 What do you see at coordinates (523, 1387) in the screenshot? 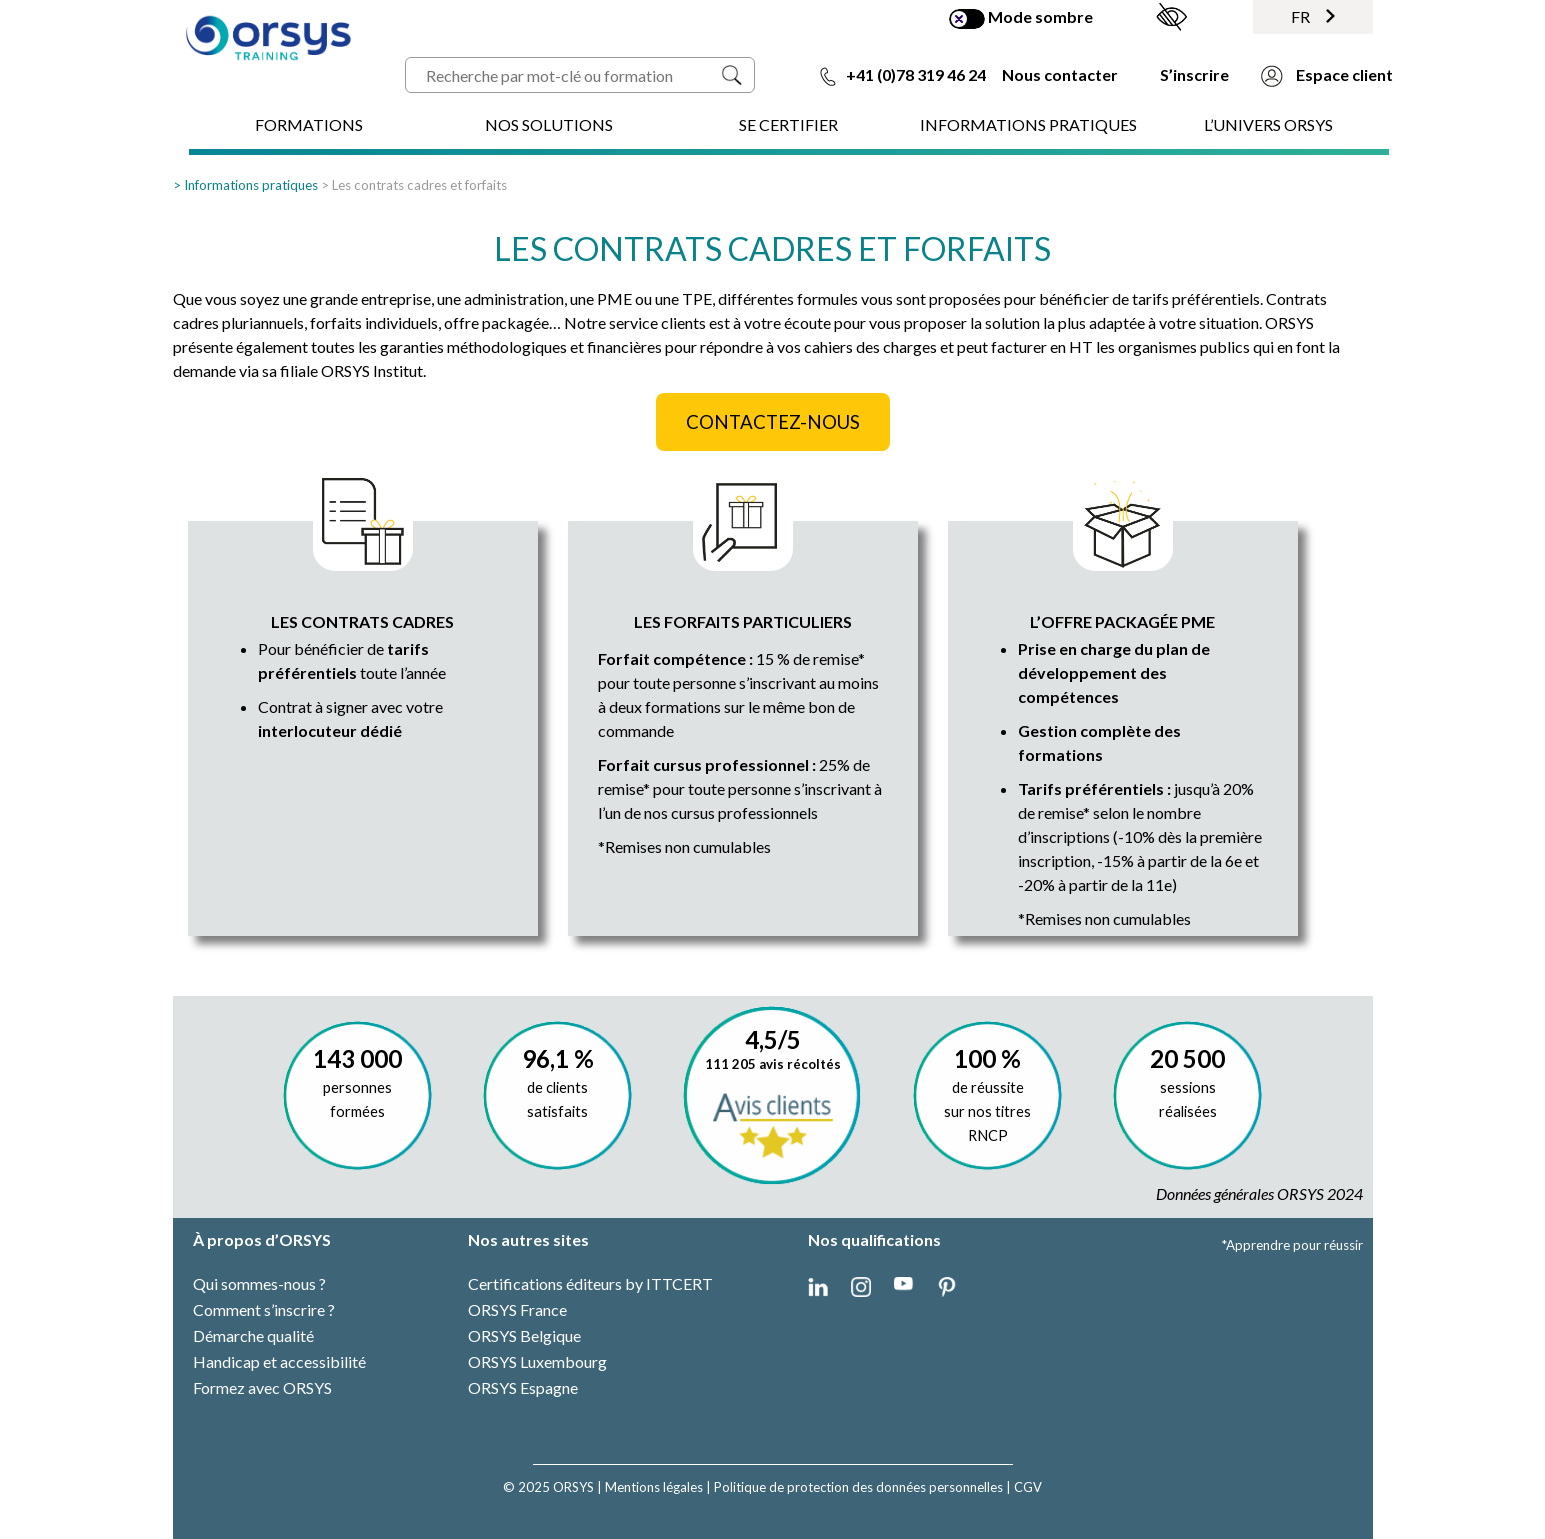
I see `ORSYS Espagne` at bounding box center [523, 1387].